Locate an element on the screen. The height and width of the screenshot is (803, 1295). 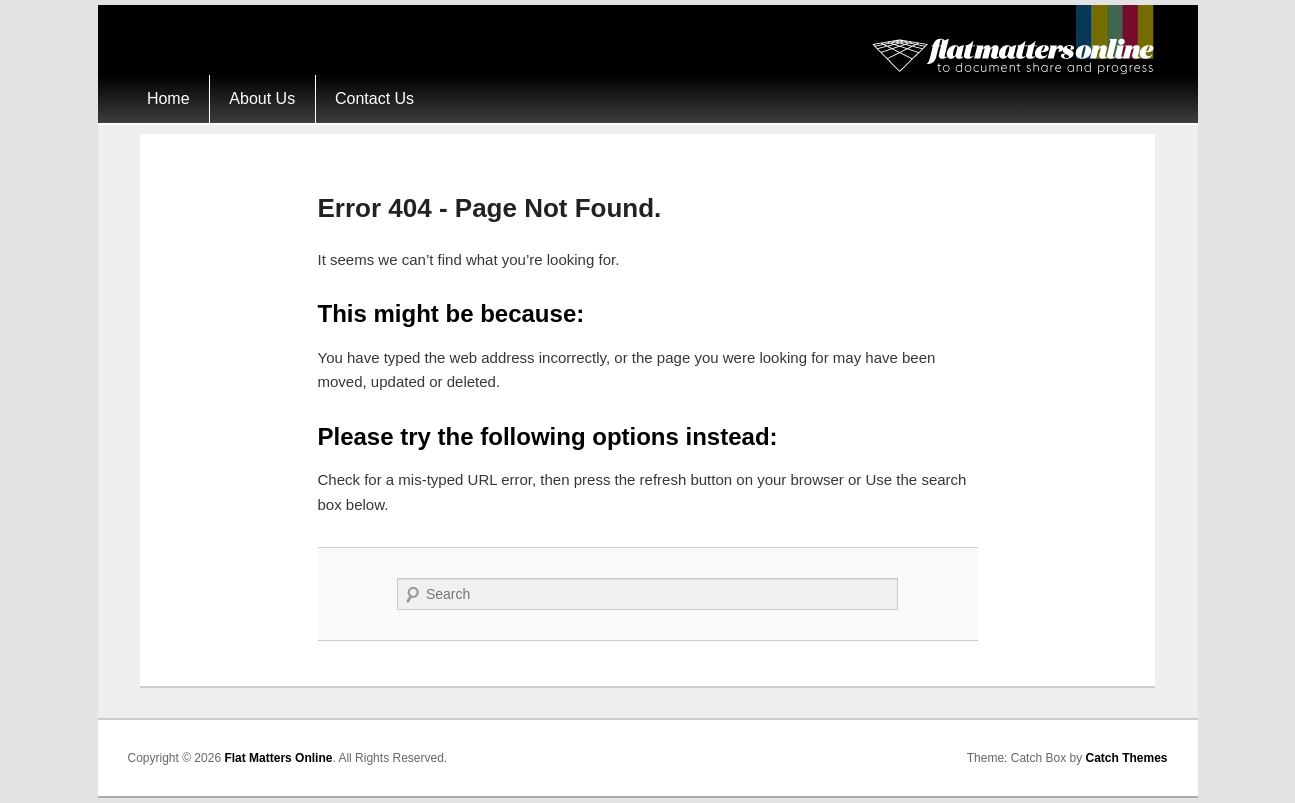
Home is located at coordinates (168, 98).